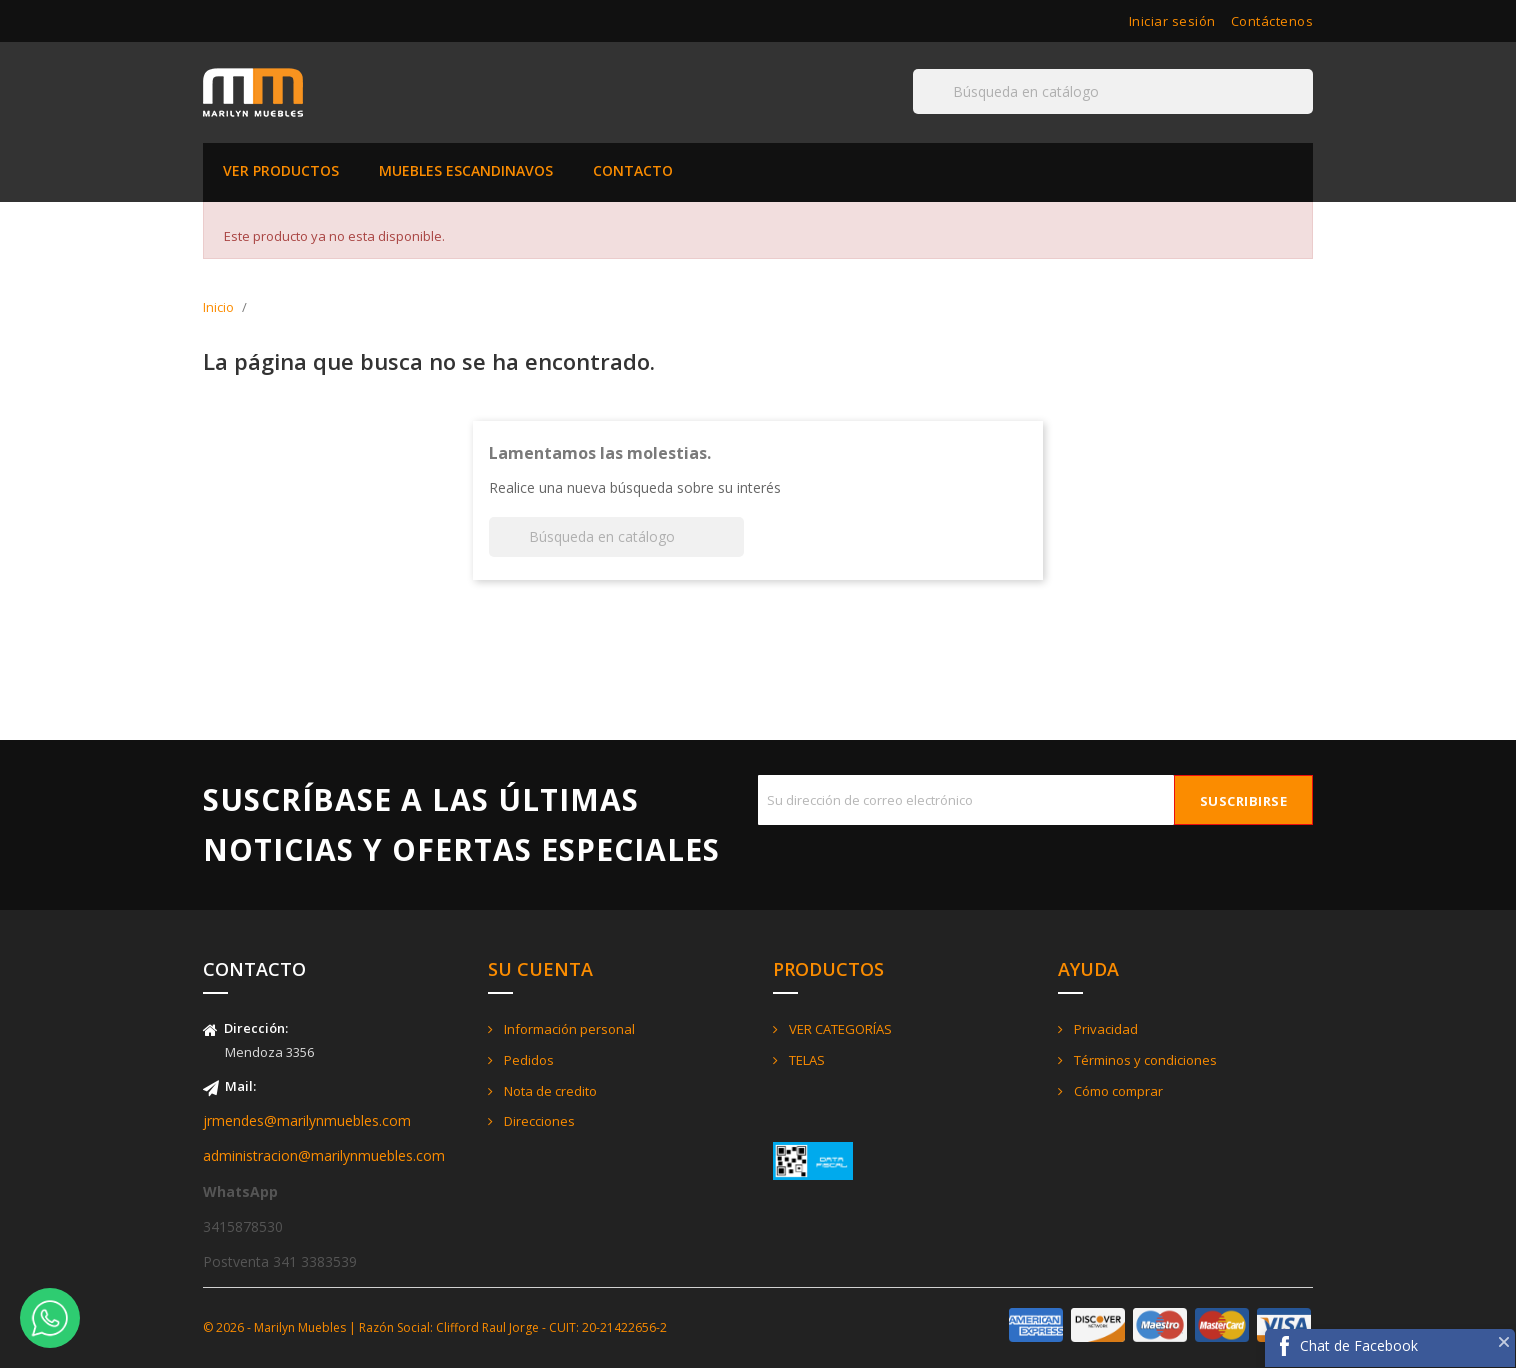  What do you see at coordinates (1359, 1345) in the screenshot?
I see `Chat de Facebook` at bounding box center [1359, 1345].